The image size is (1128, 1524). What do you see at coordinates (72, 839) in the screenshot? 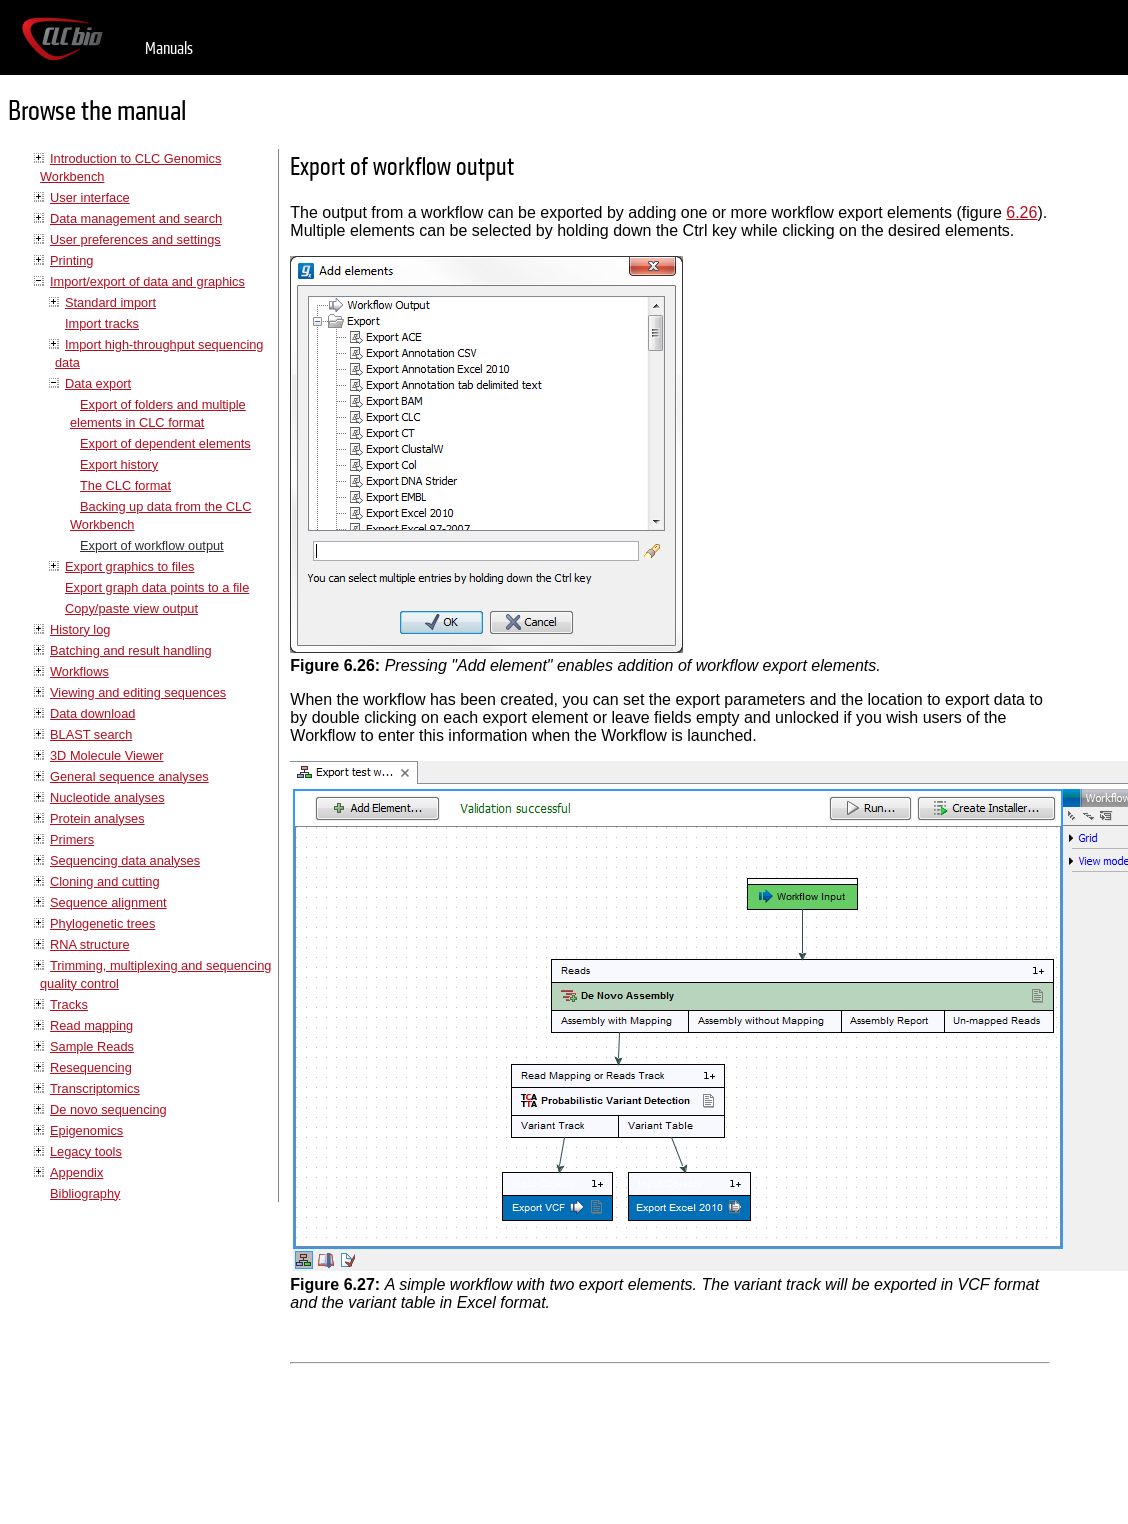
I see `Primers` at bounding box center [72, 839].